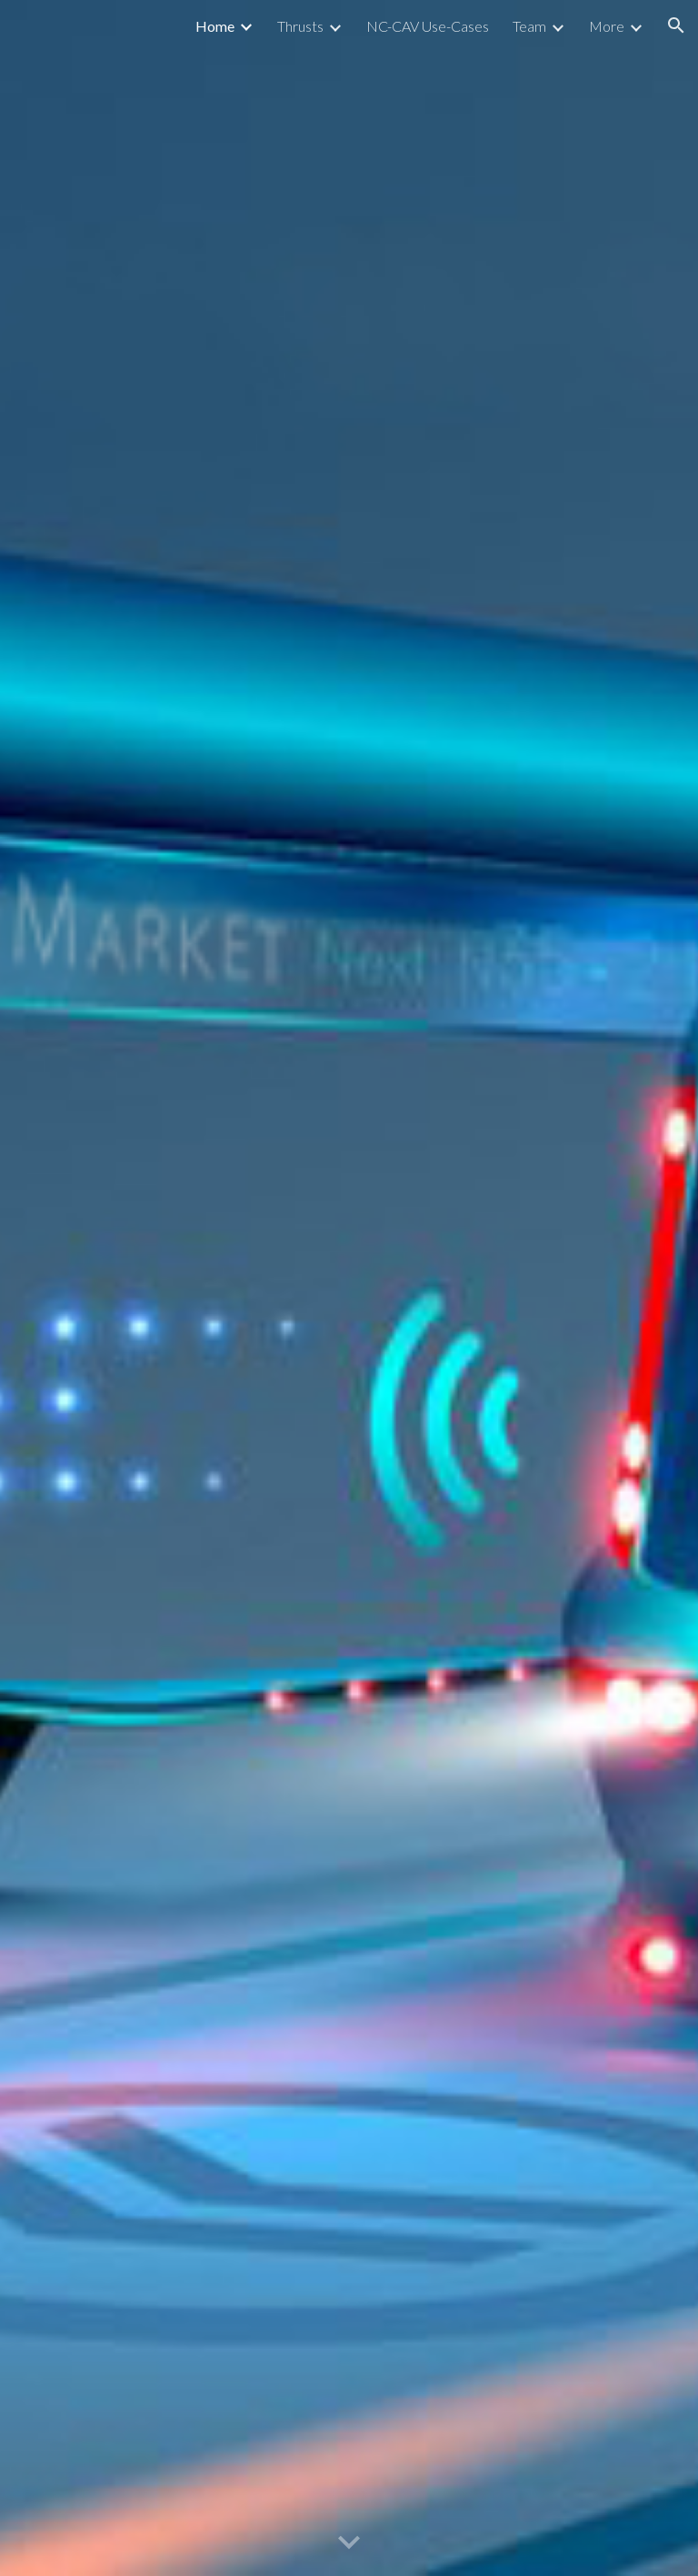 This screenshot has height=2576, width=698. I want to click on NC-CAV Use-Cases [link], so click(427, 26).